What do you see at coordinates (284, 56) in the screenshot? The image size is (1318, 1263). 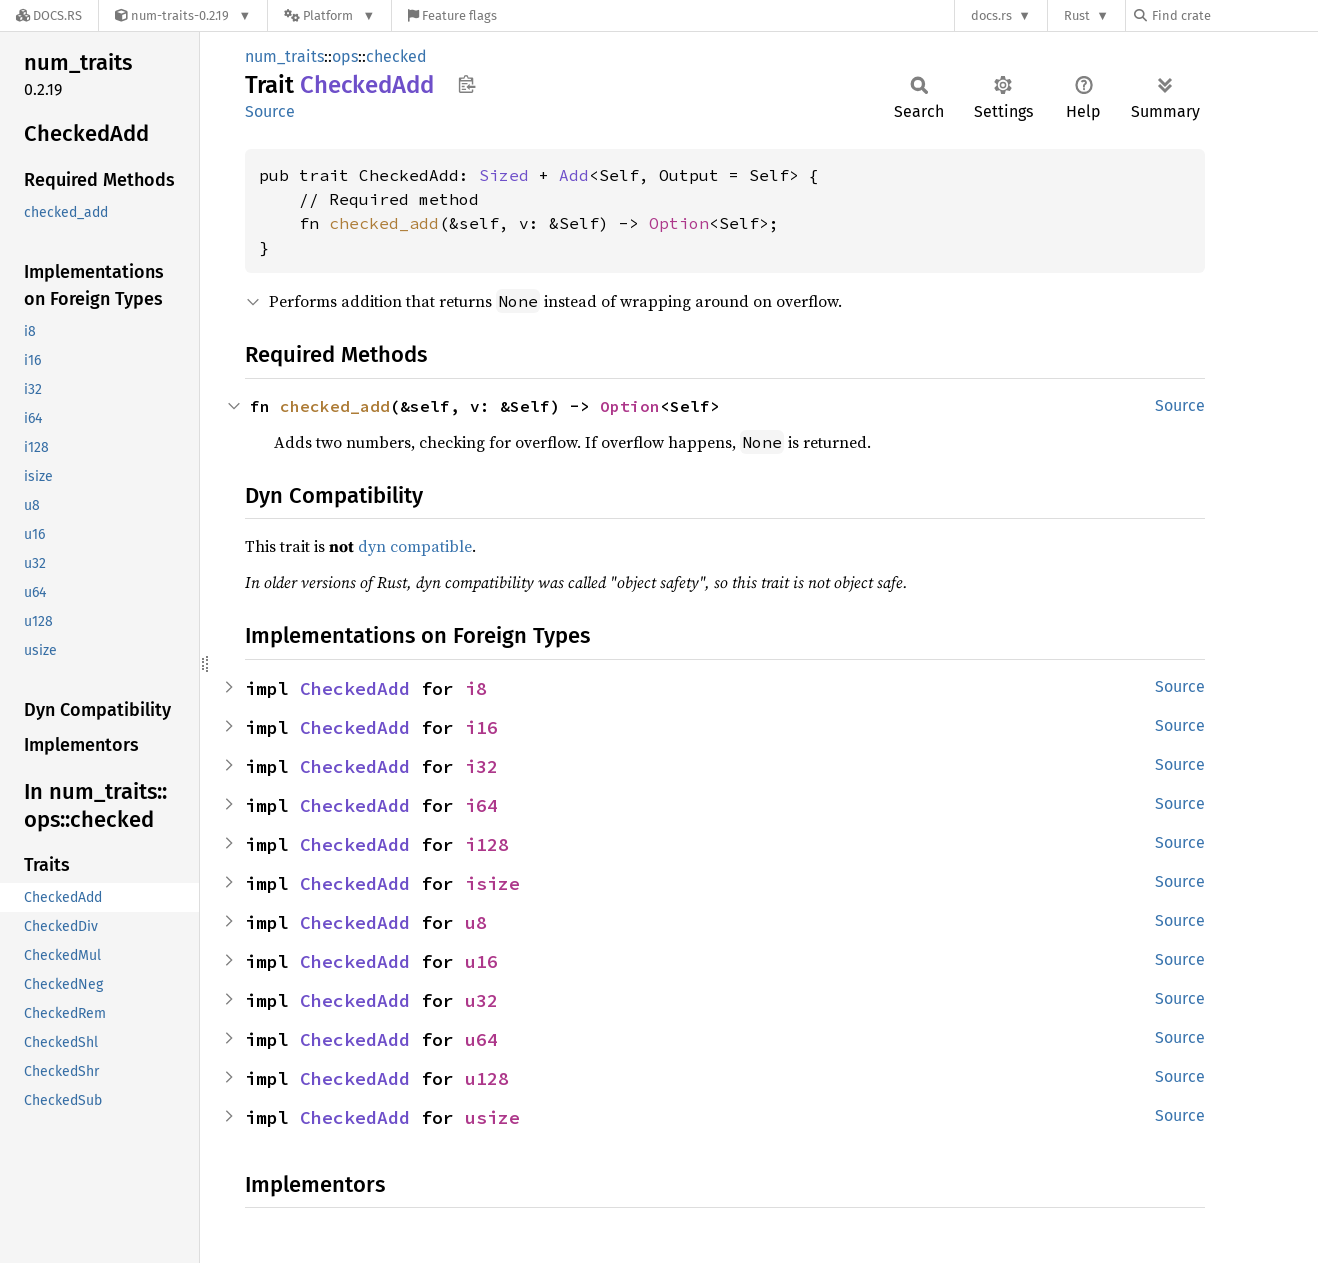 I see `num_traits` at bounding box center [284, 56].